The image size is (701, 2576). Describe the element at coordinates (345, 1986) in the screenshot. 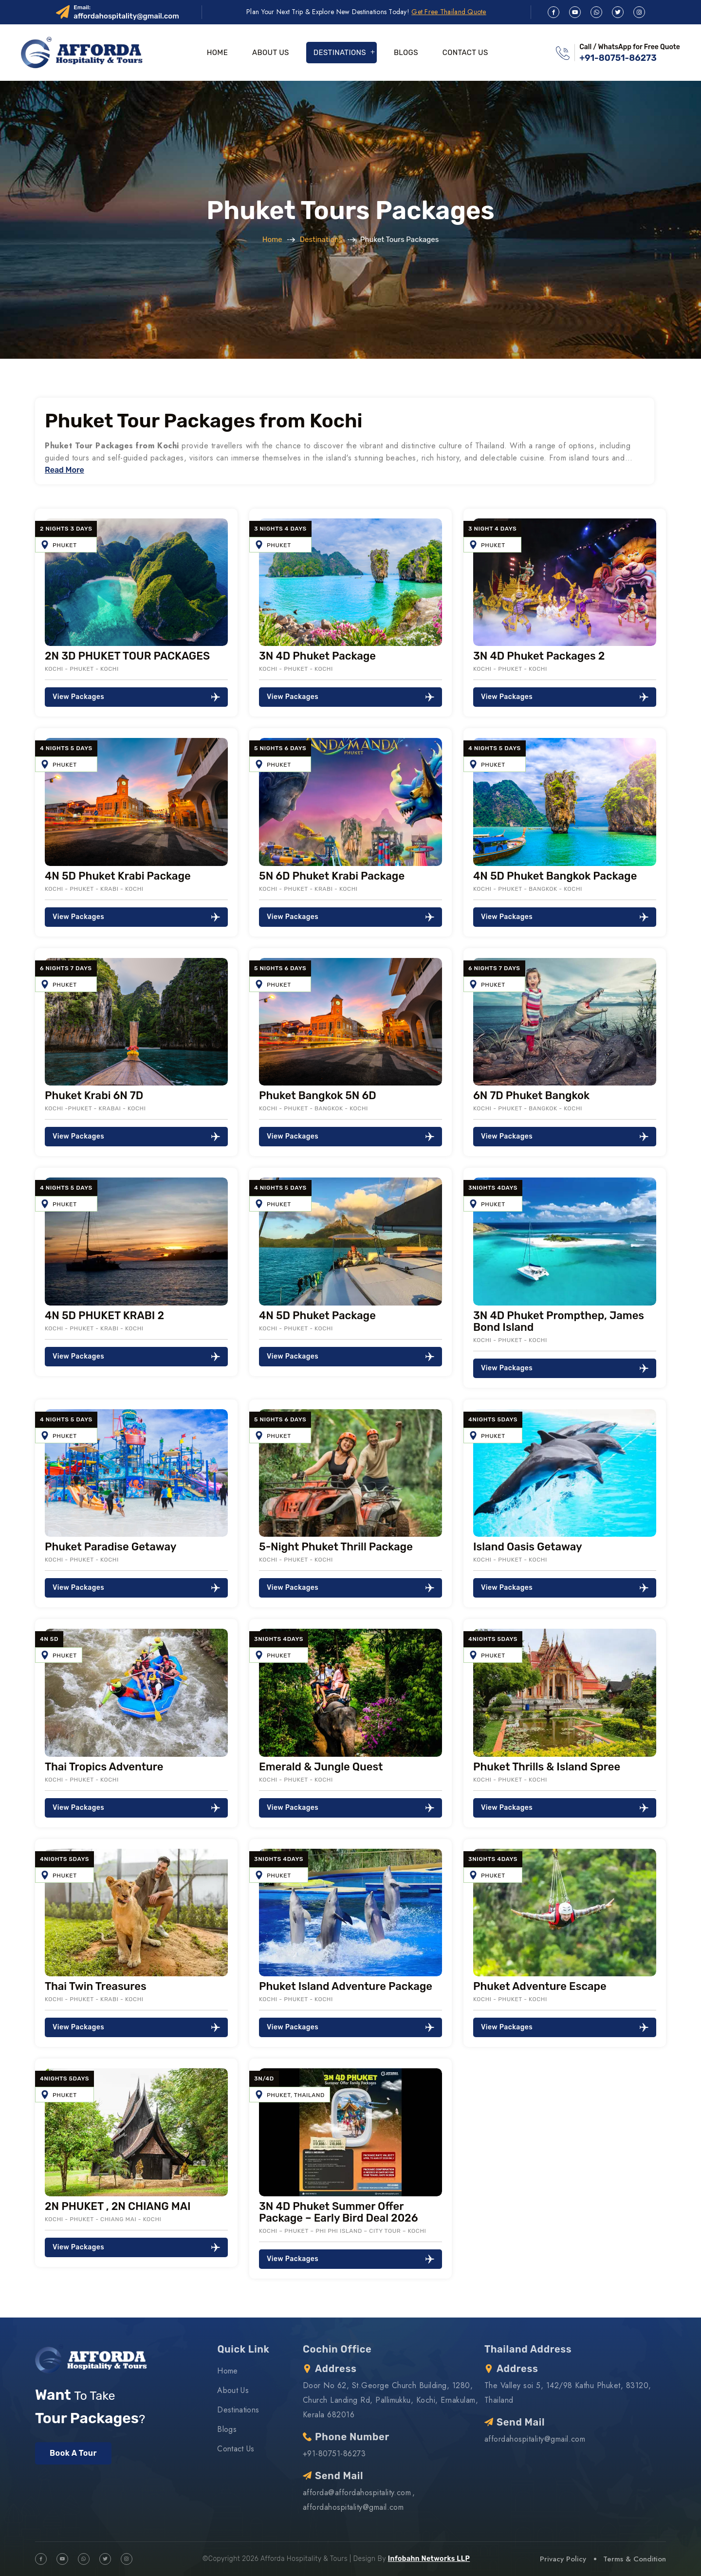

I see `Phuket Island Adventure Package` at that location.